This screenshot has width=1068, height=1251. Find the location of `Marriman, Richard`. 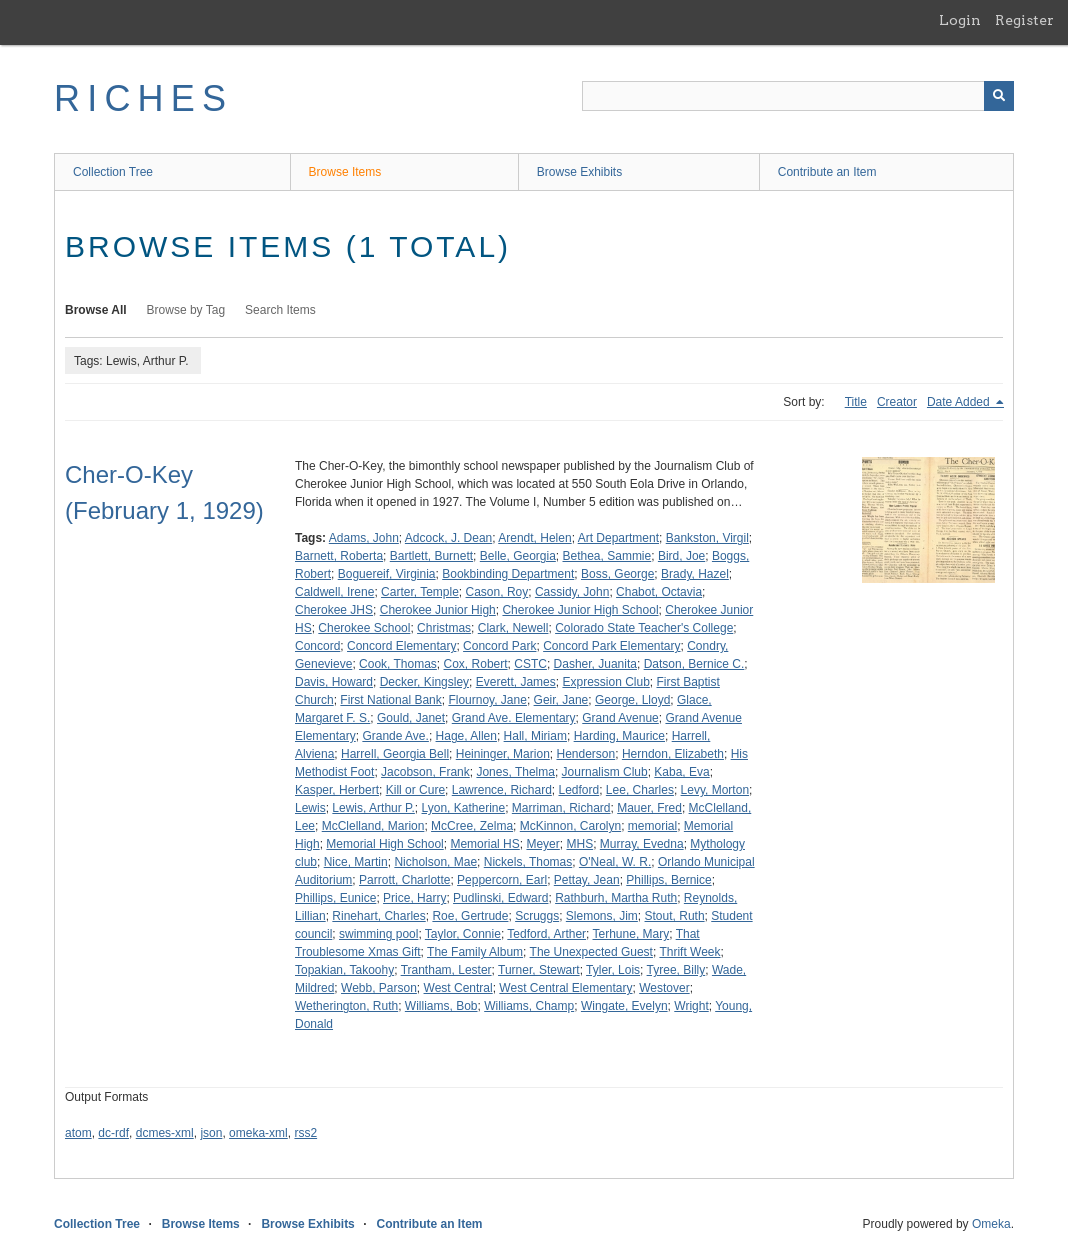

Marriman, Richard is located at coordinates (561, 808).